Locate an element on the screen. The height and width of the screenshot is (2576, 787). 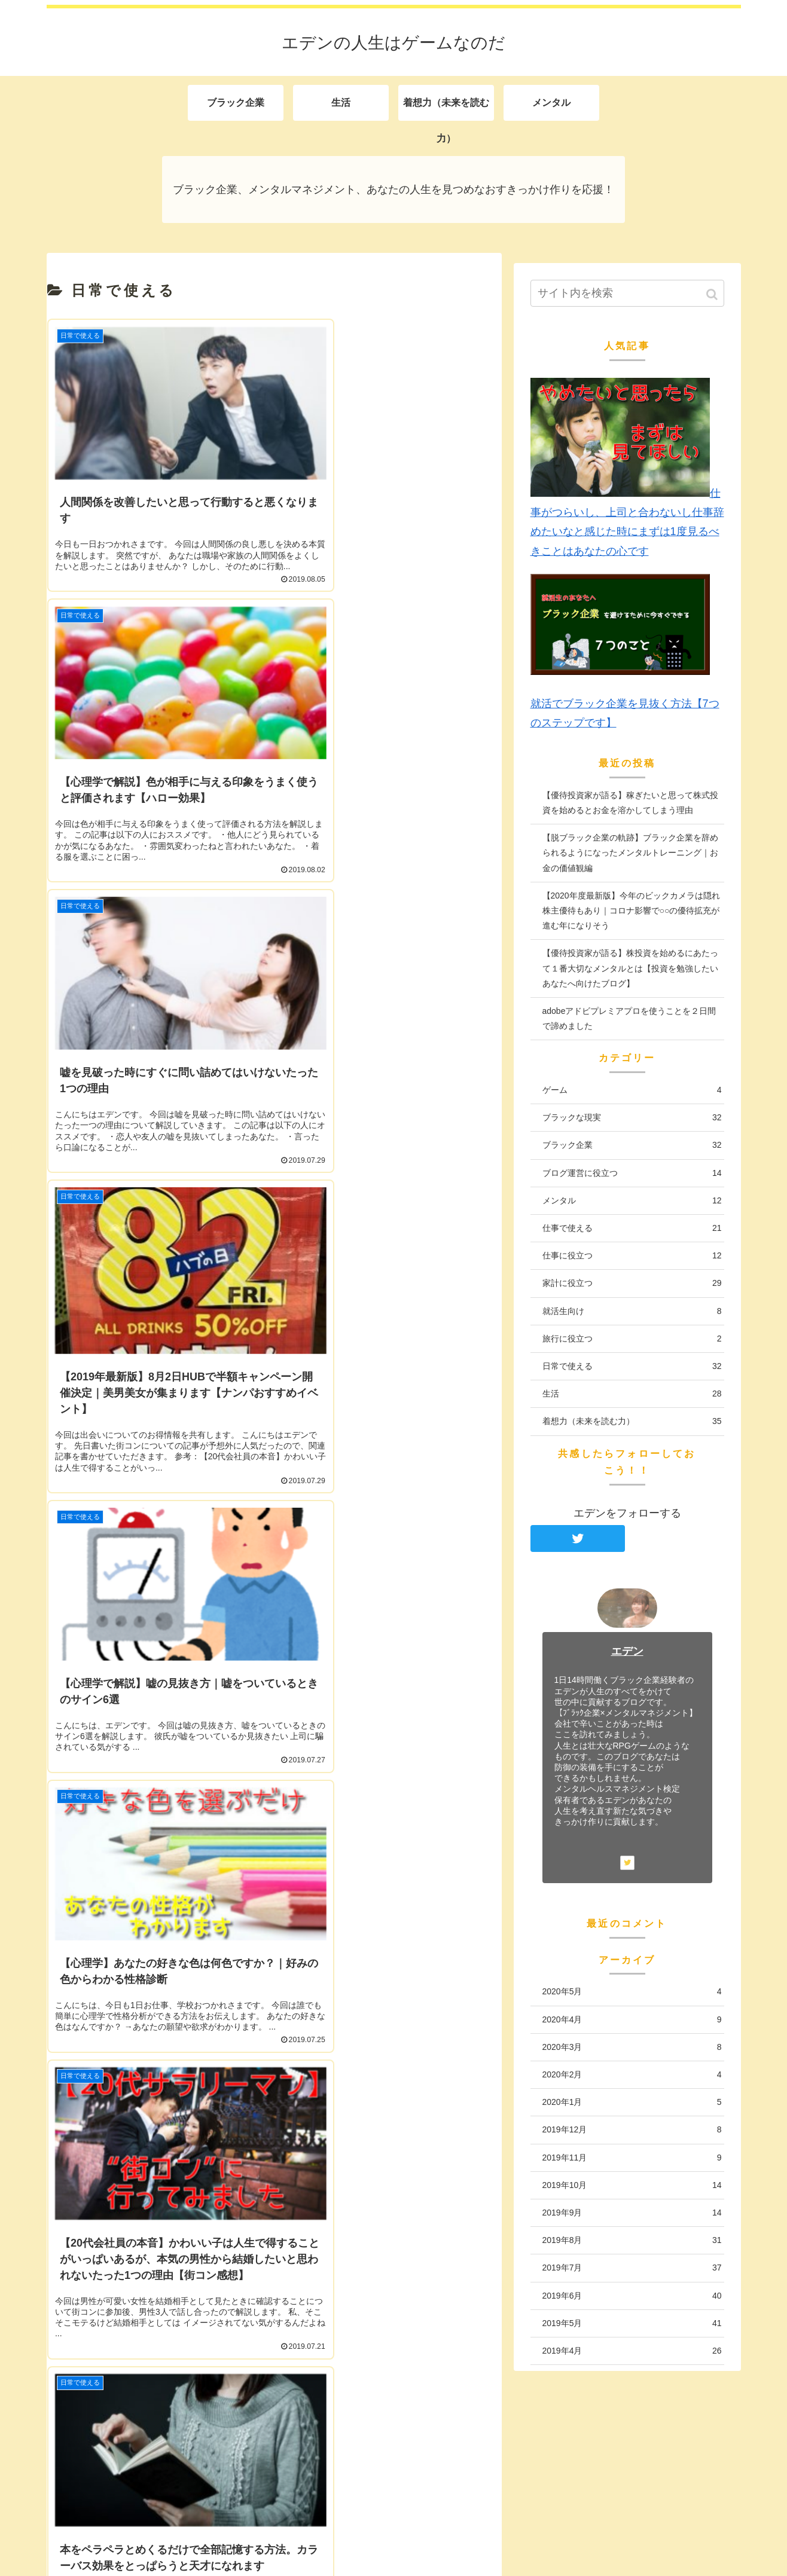
2019年4月 is located at coordinates (632, 2350).